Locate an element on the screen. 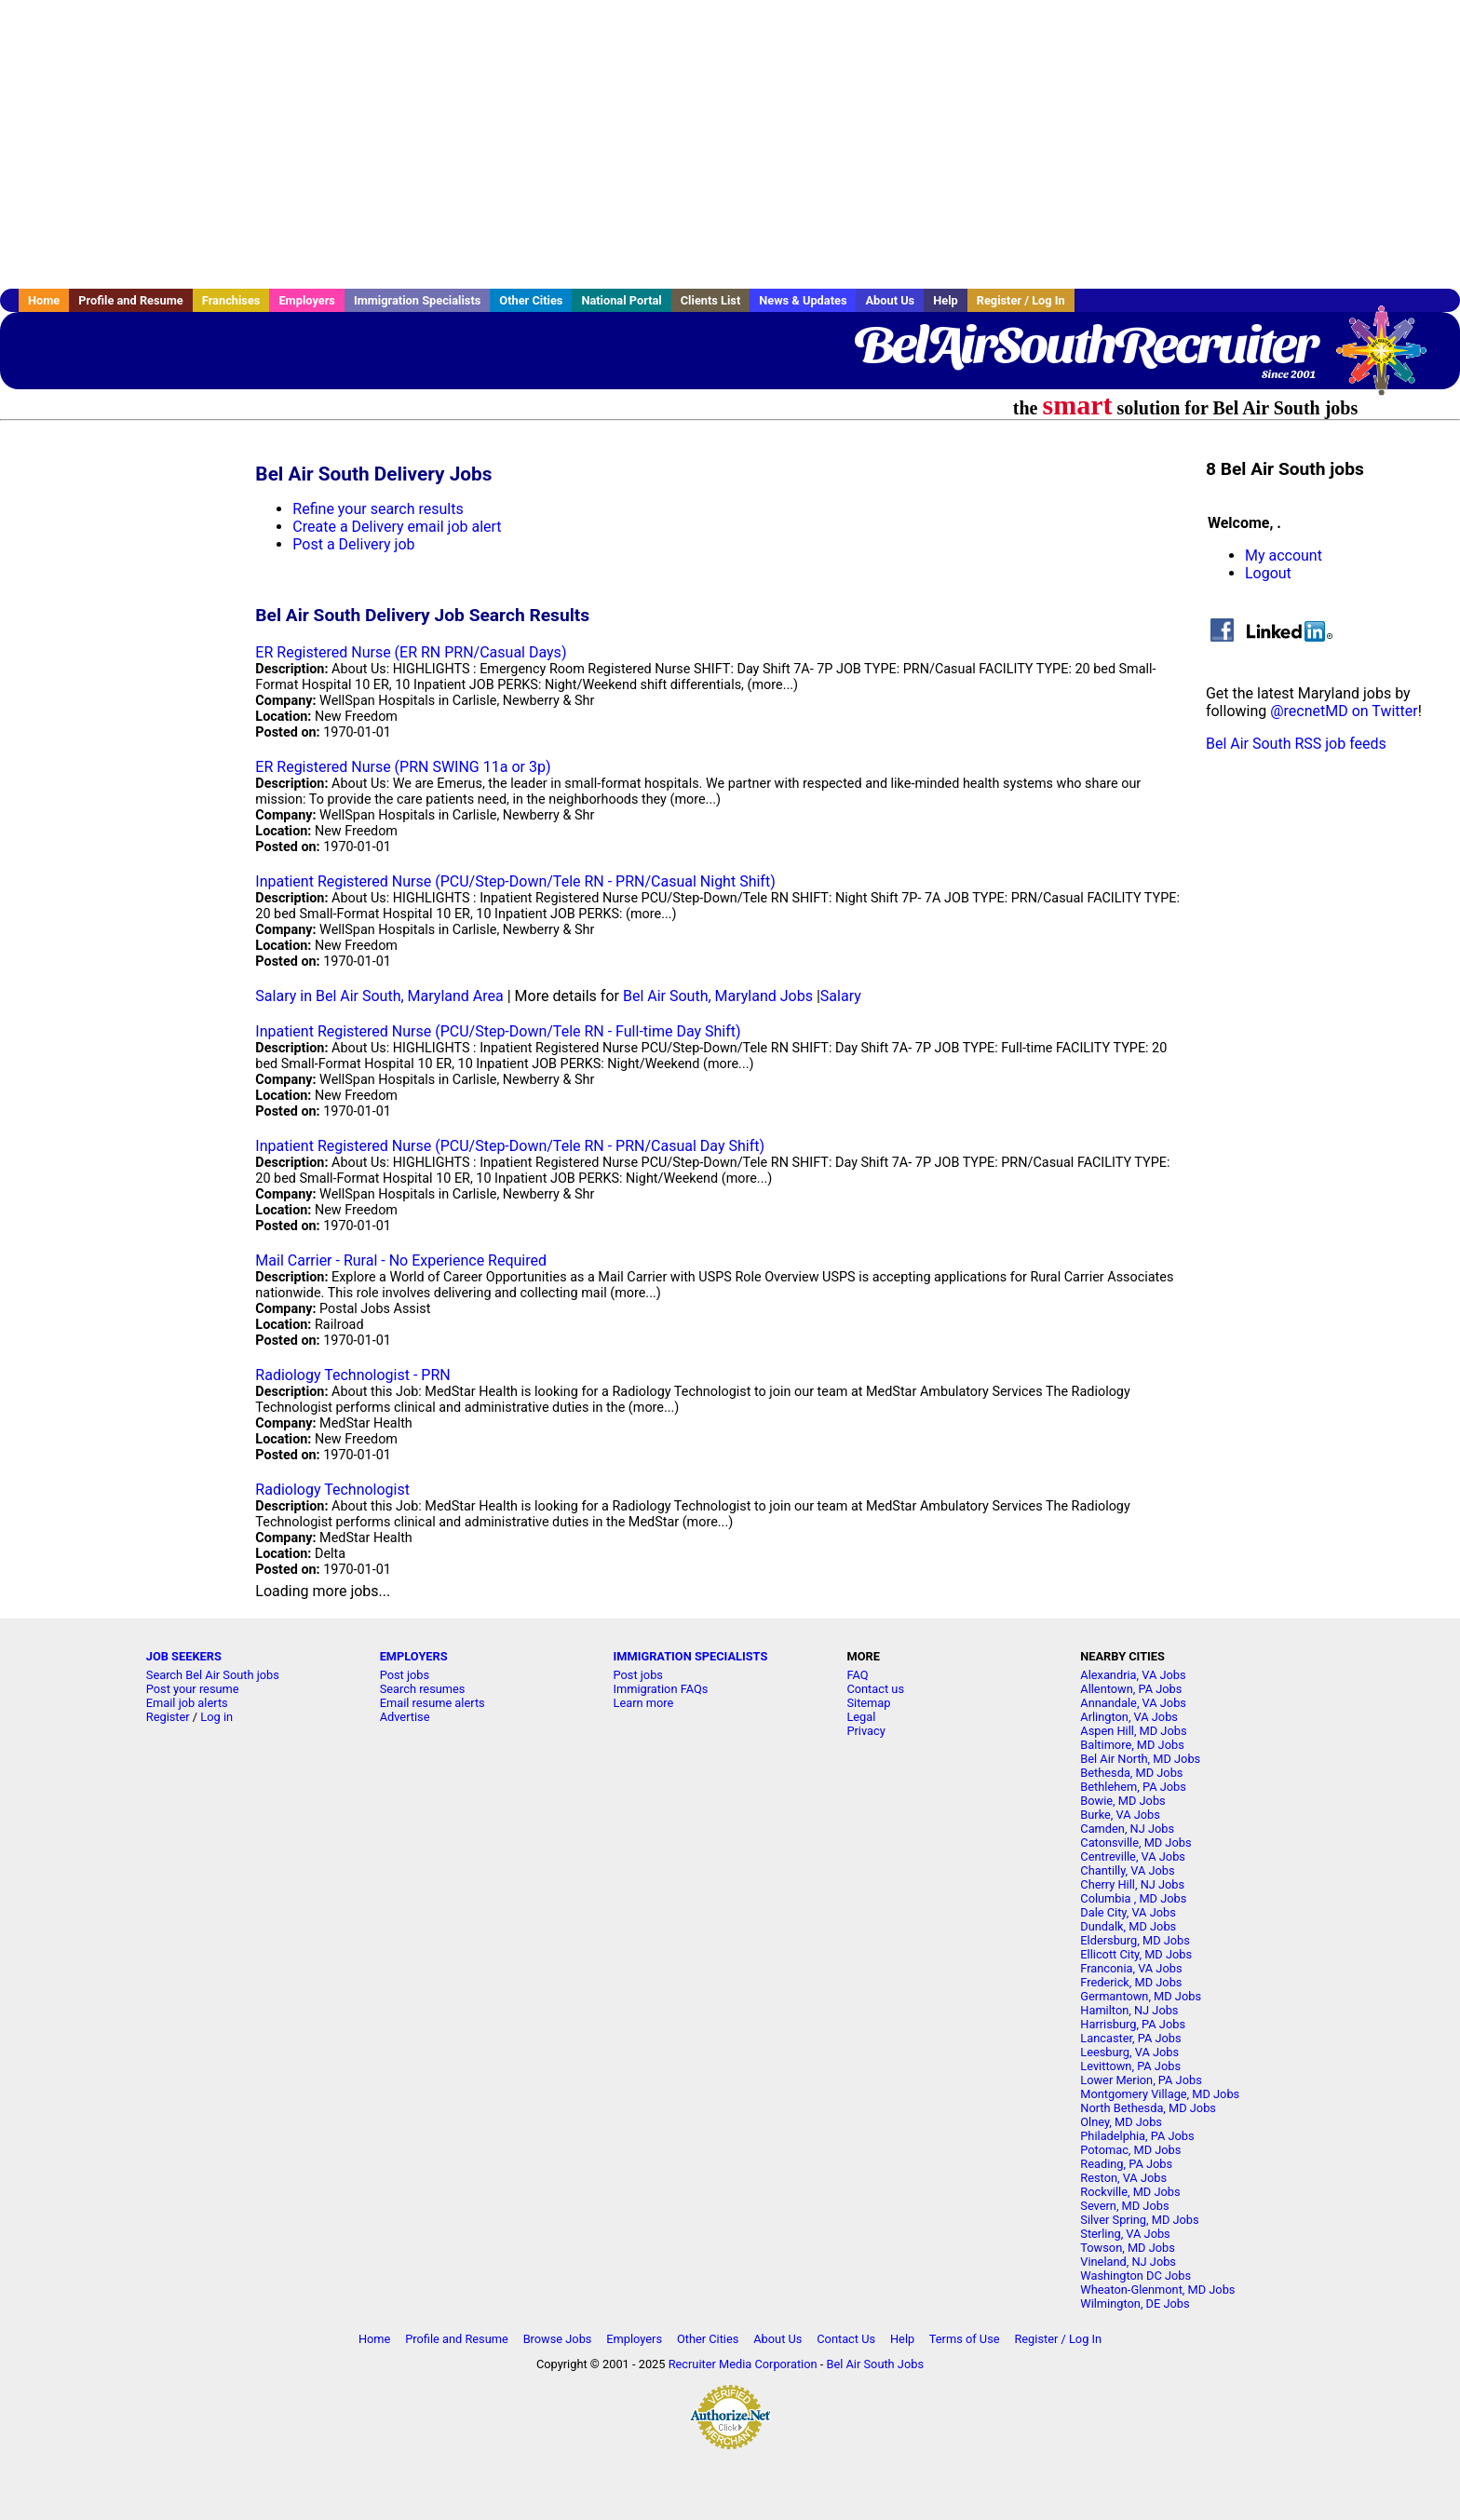 This screenshot has height=2520, width=1460. Rockville, MD Jobs is located at coordinates (1130, 2192).